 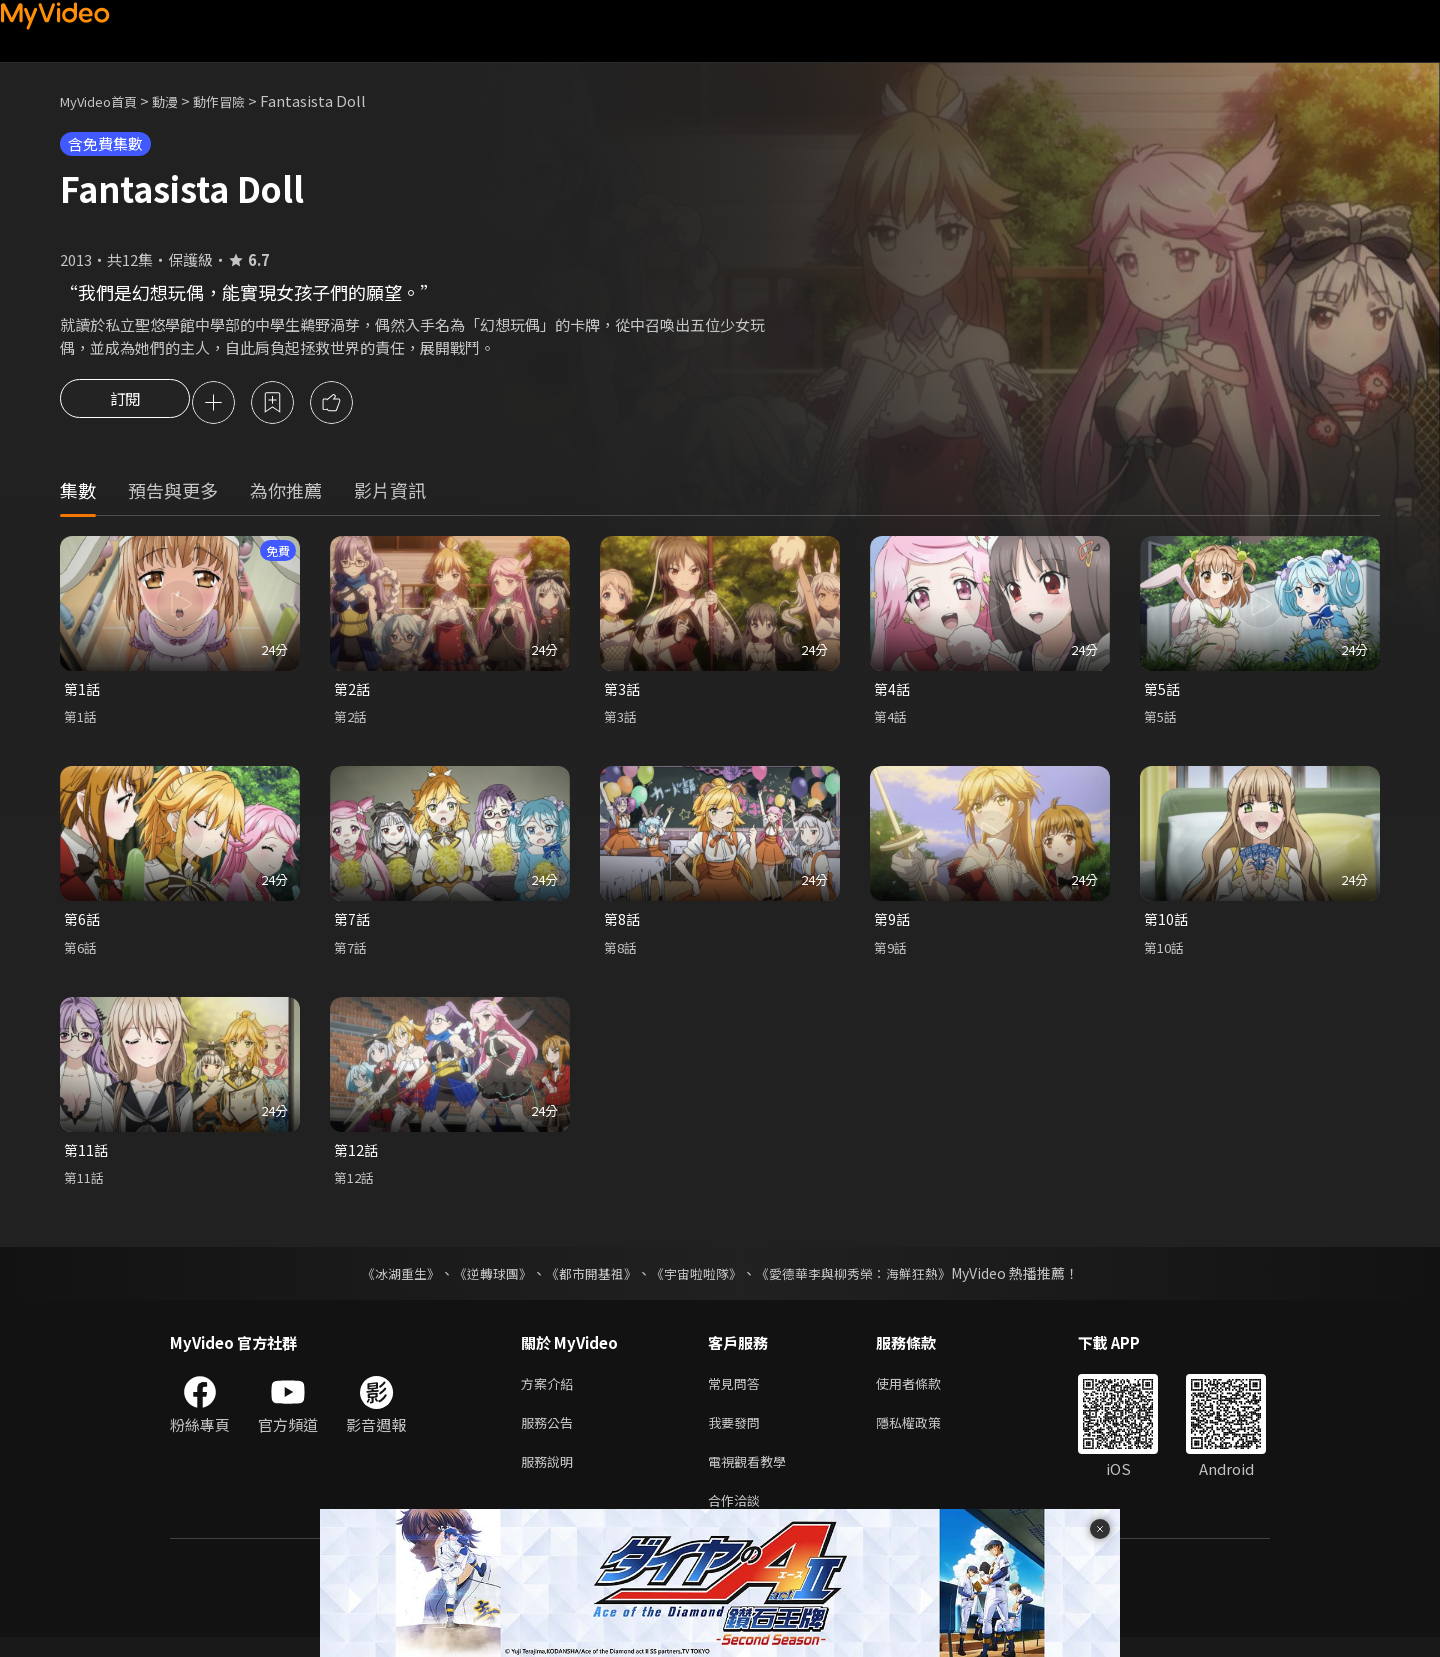 I want to click on MyVideo首頁, so click(x=105, y=100).